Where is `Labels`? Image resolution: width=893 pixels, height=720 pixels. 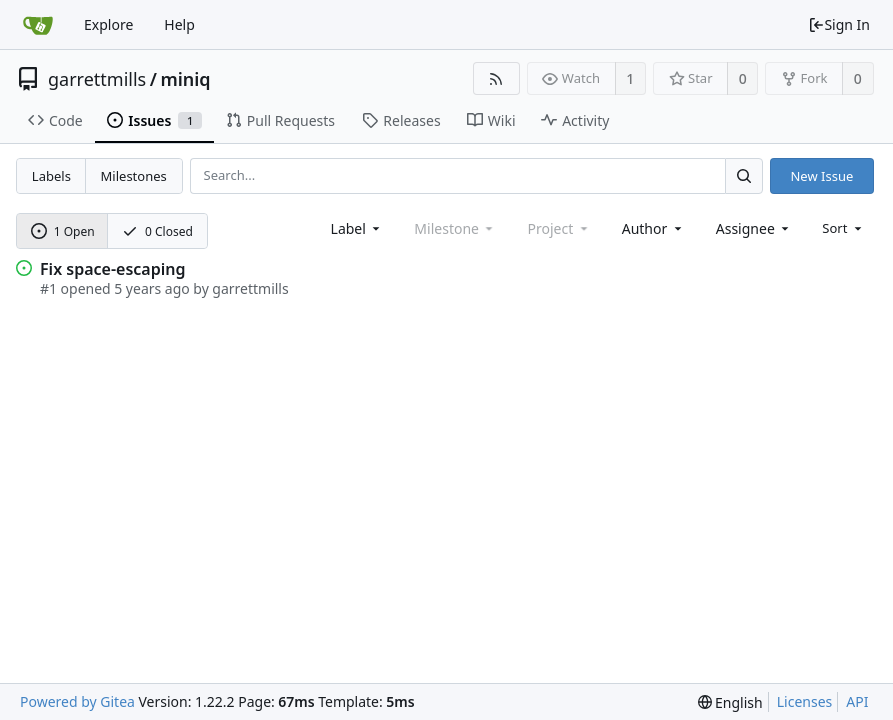
Labels is located at coordinates (51, 176).